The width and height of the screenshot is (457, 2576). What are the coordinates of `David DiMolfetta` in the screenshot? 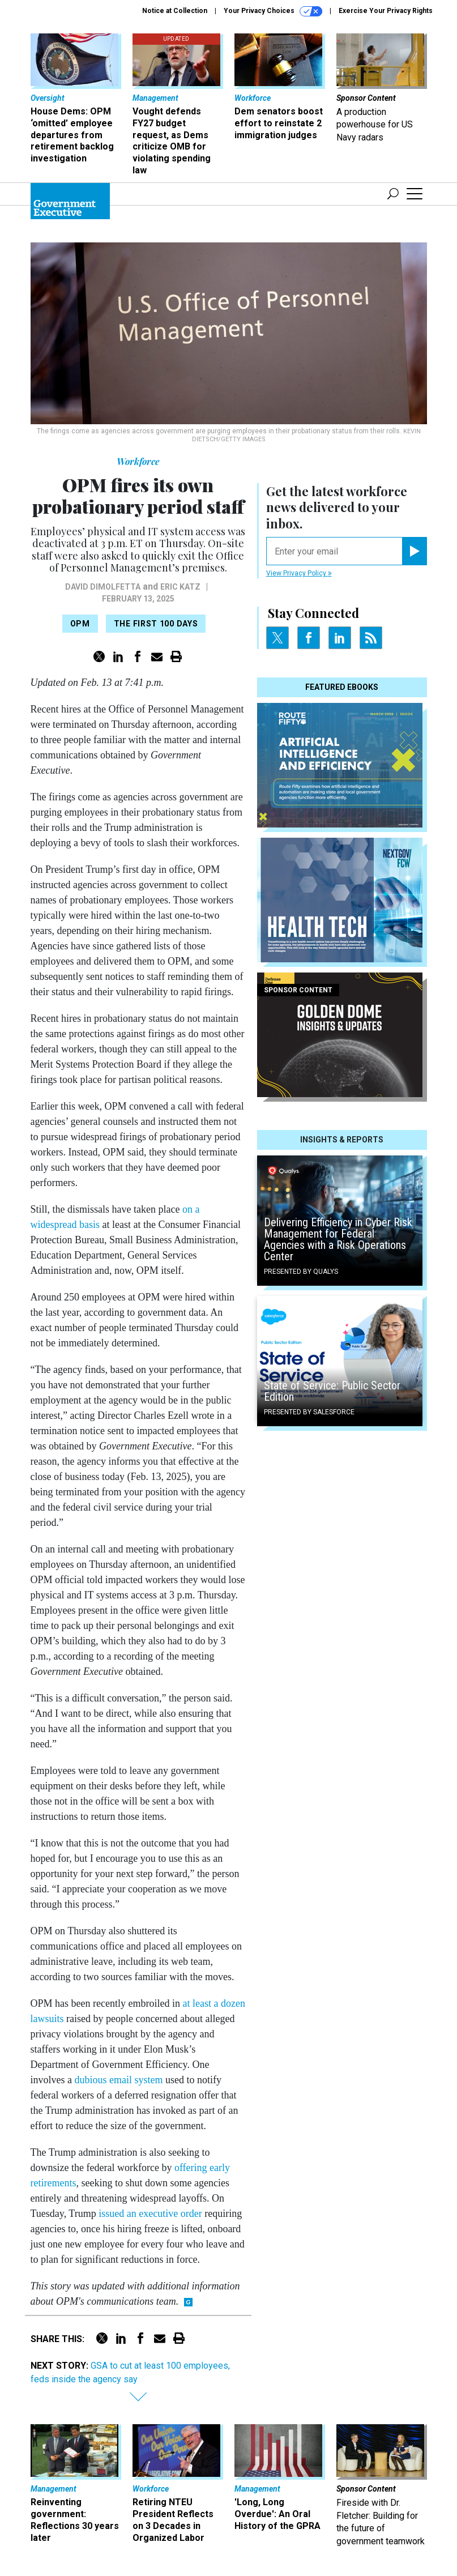 It's located at (102, 586).